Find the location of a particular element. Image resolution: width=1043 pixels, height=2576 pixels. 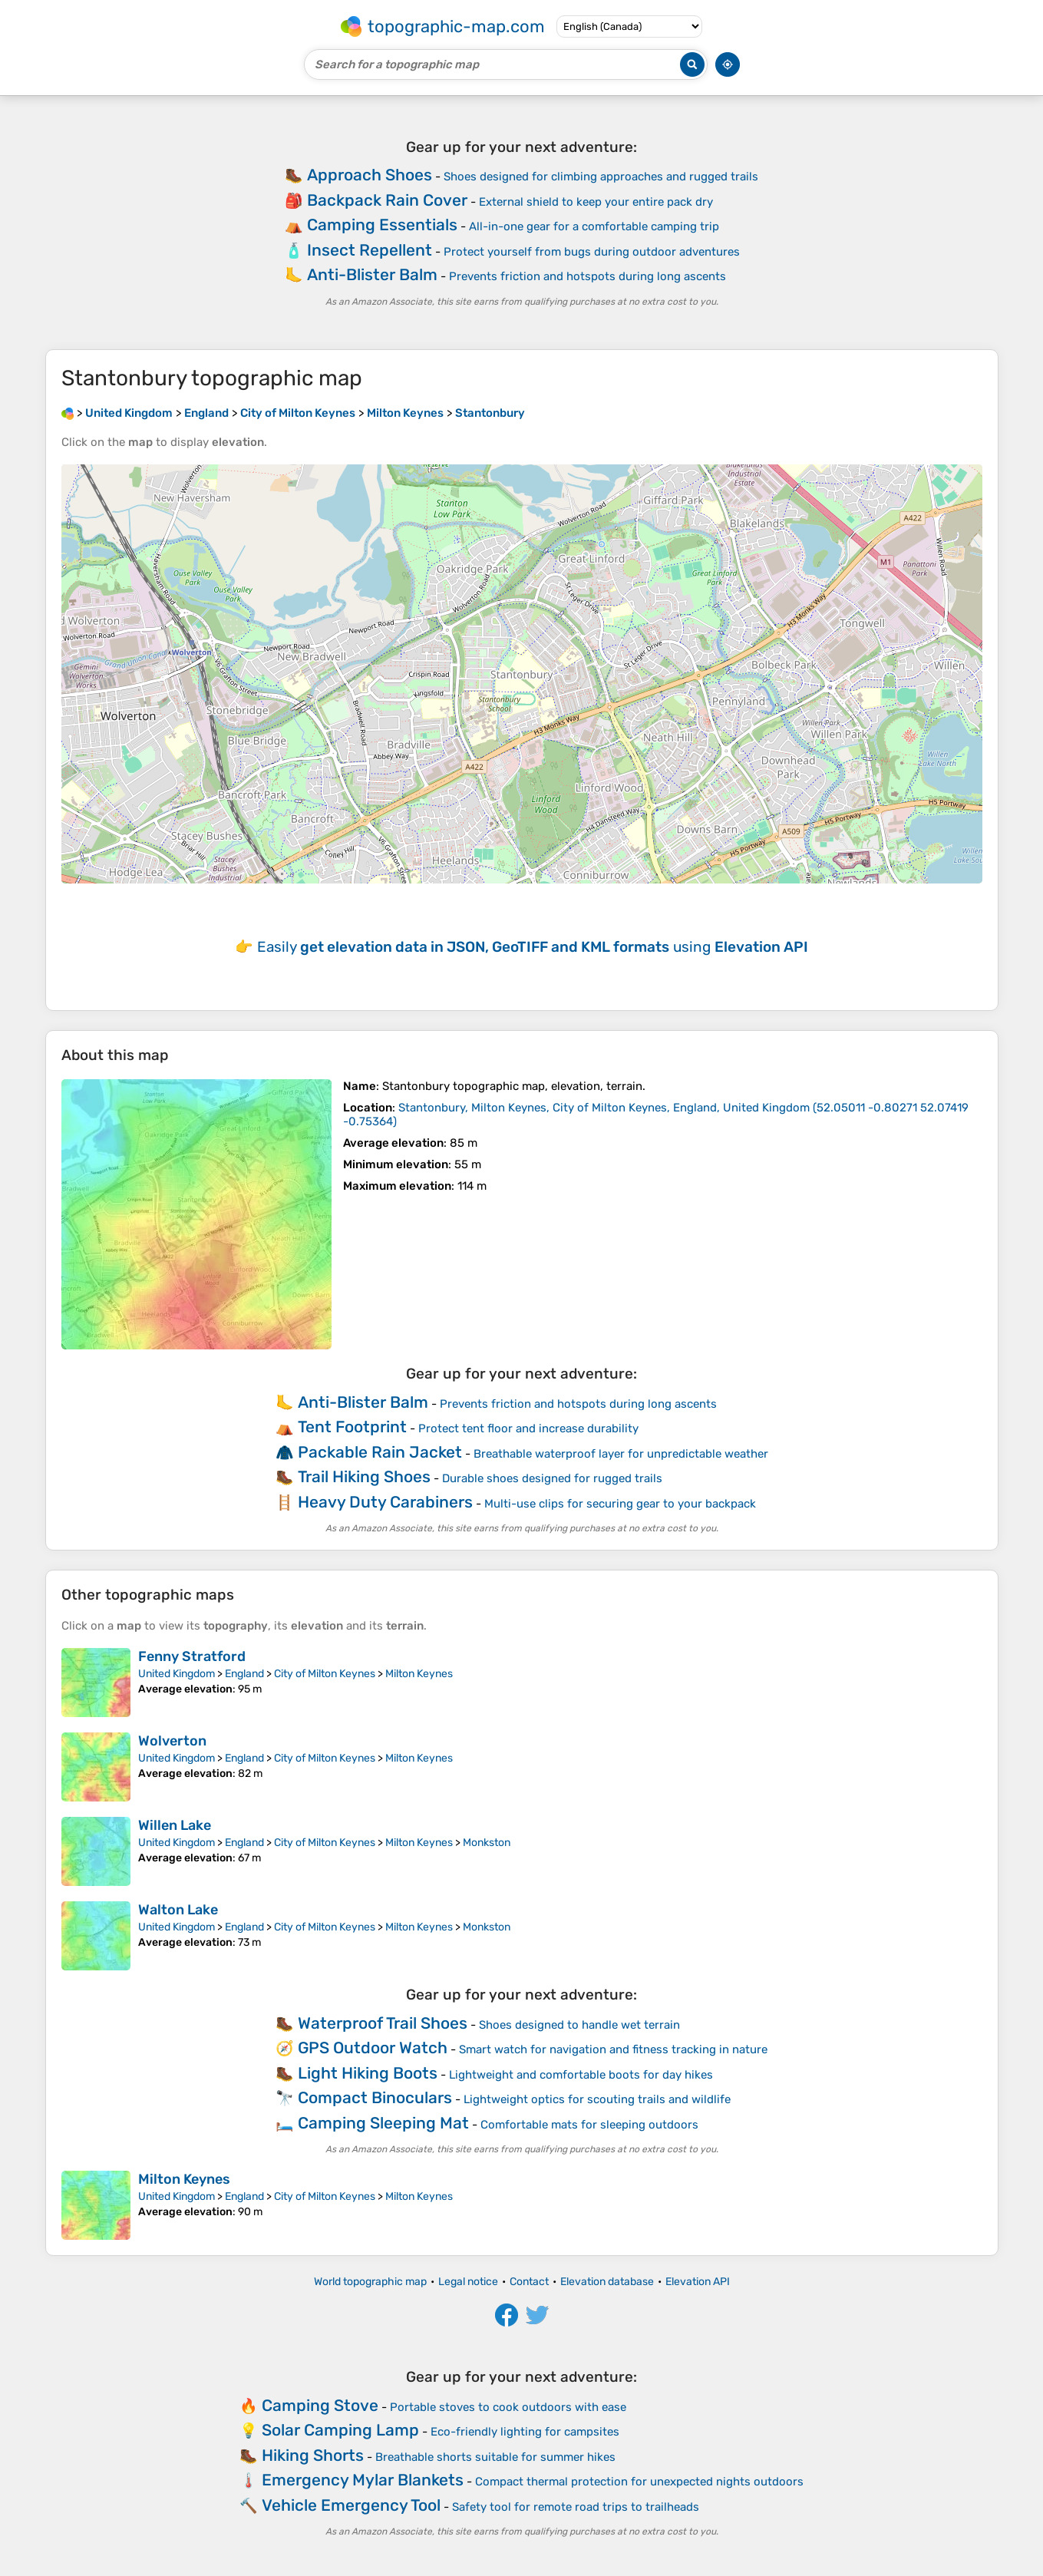

Multi-use clips for securing gear to your backpack is located at coordinates (620, 1504).